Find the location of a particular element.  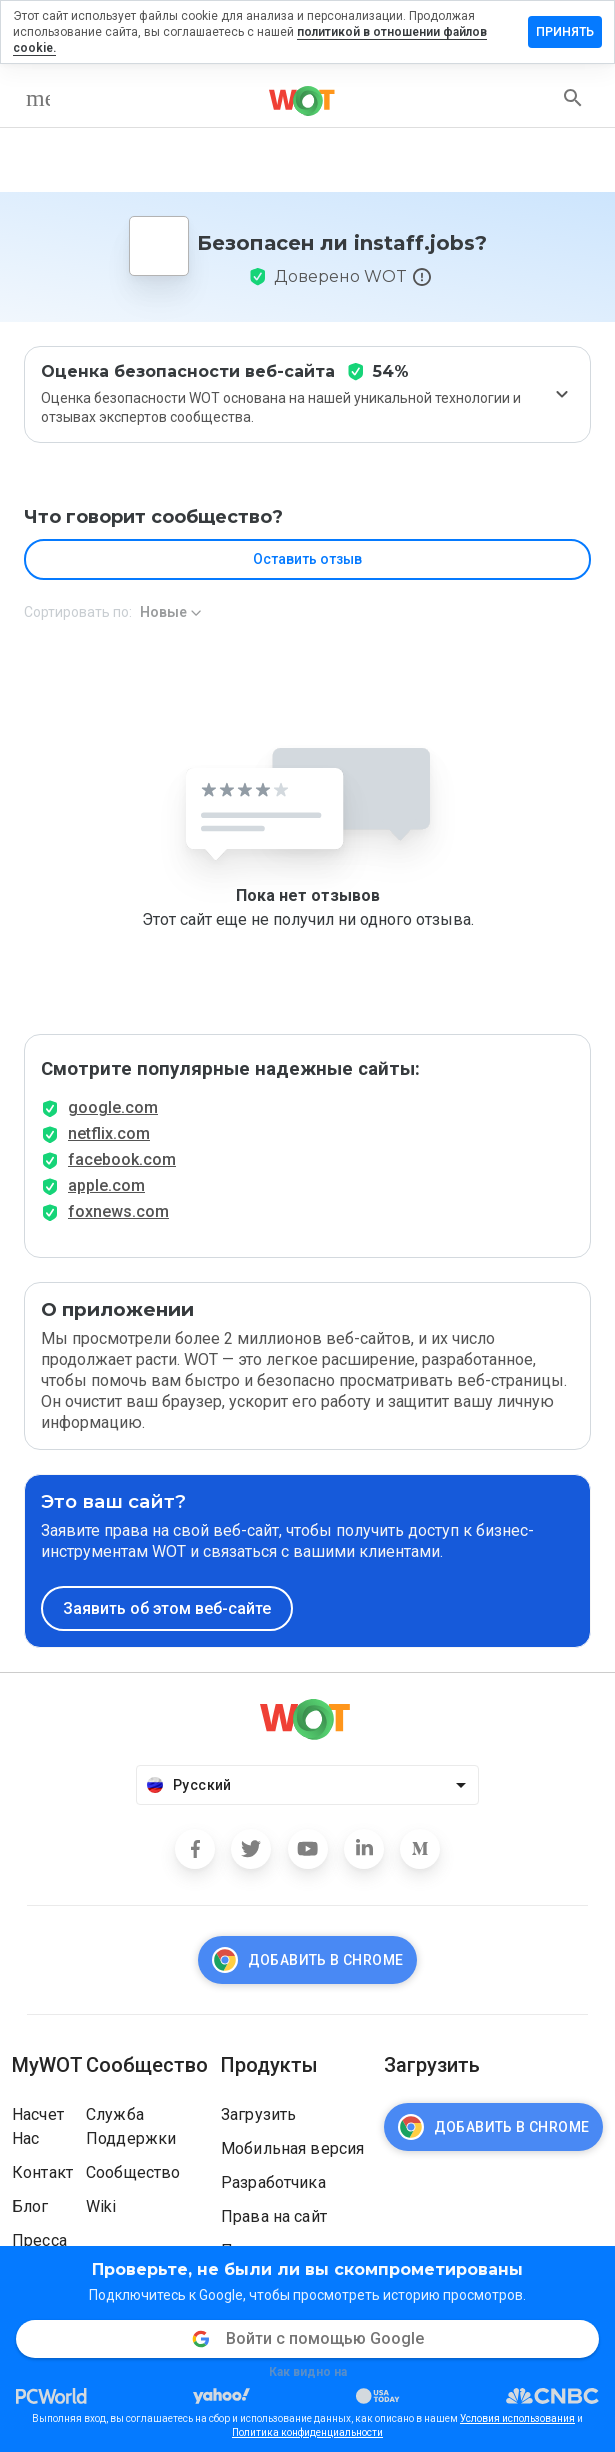

foxnews.com is located at coordinates (118, 1211).